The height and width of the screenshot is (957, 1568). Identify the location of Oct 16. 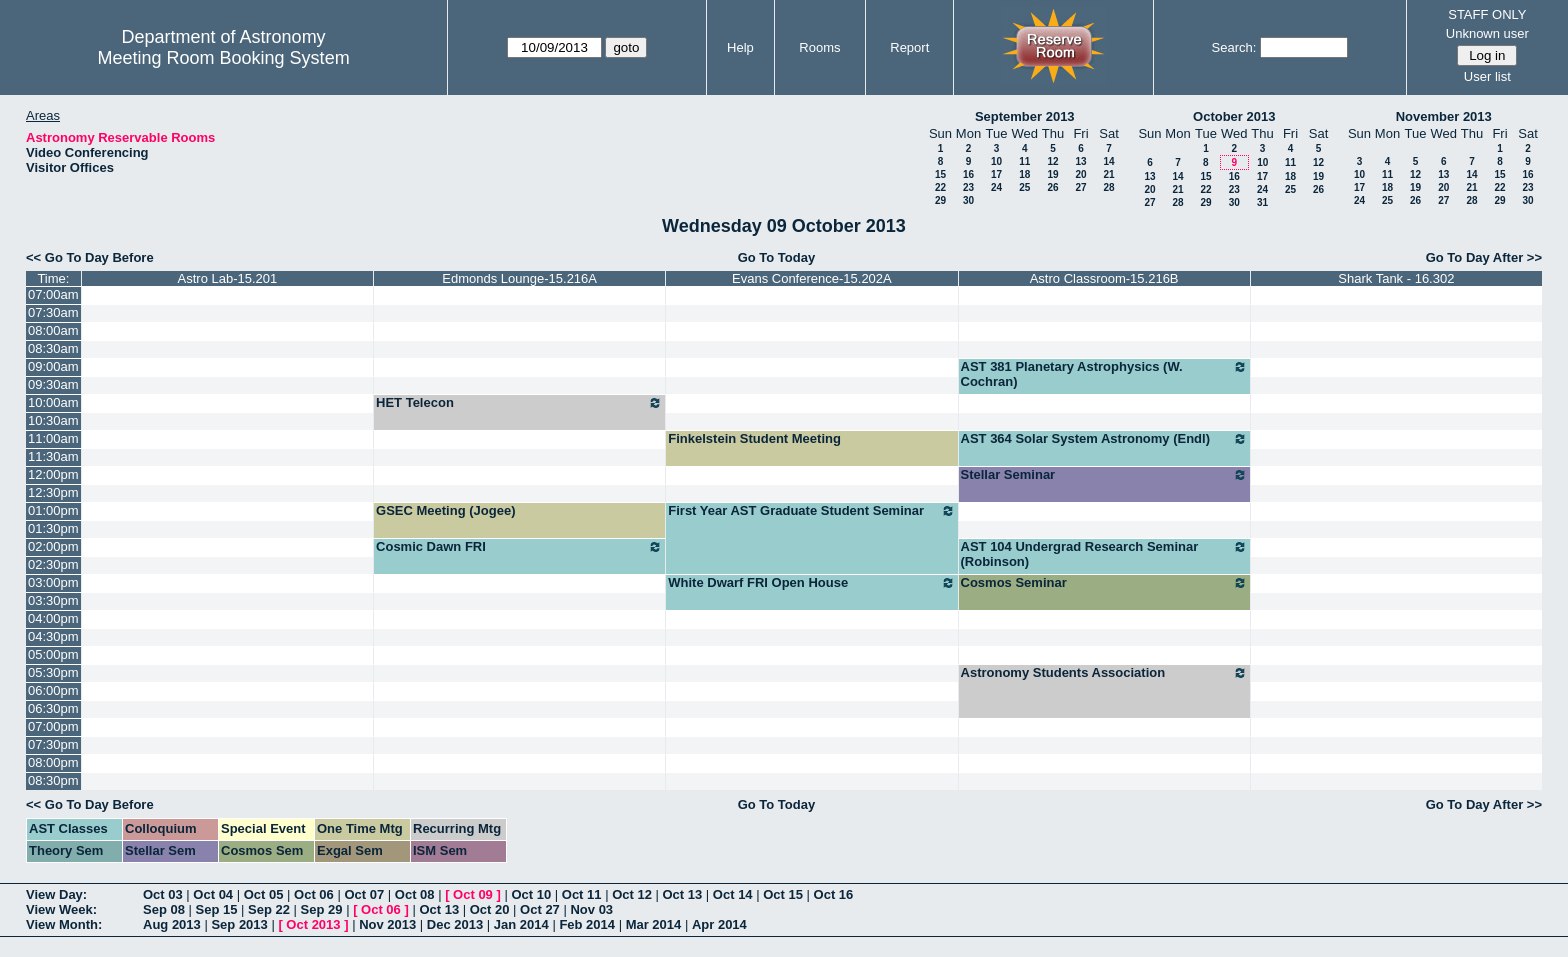
(834, 894).